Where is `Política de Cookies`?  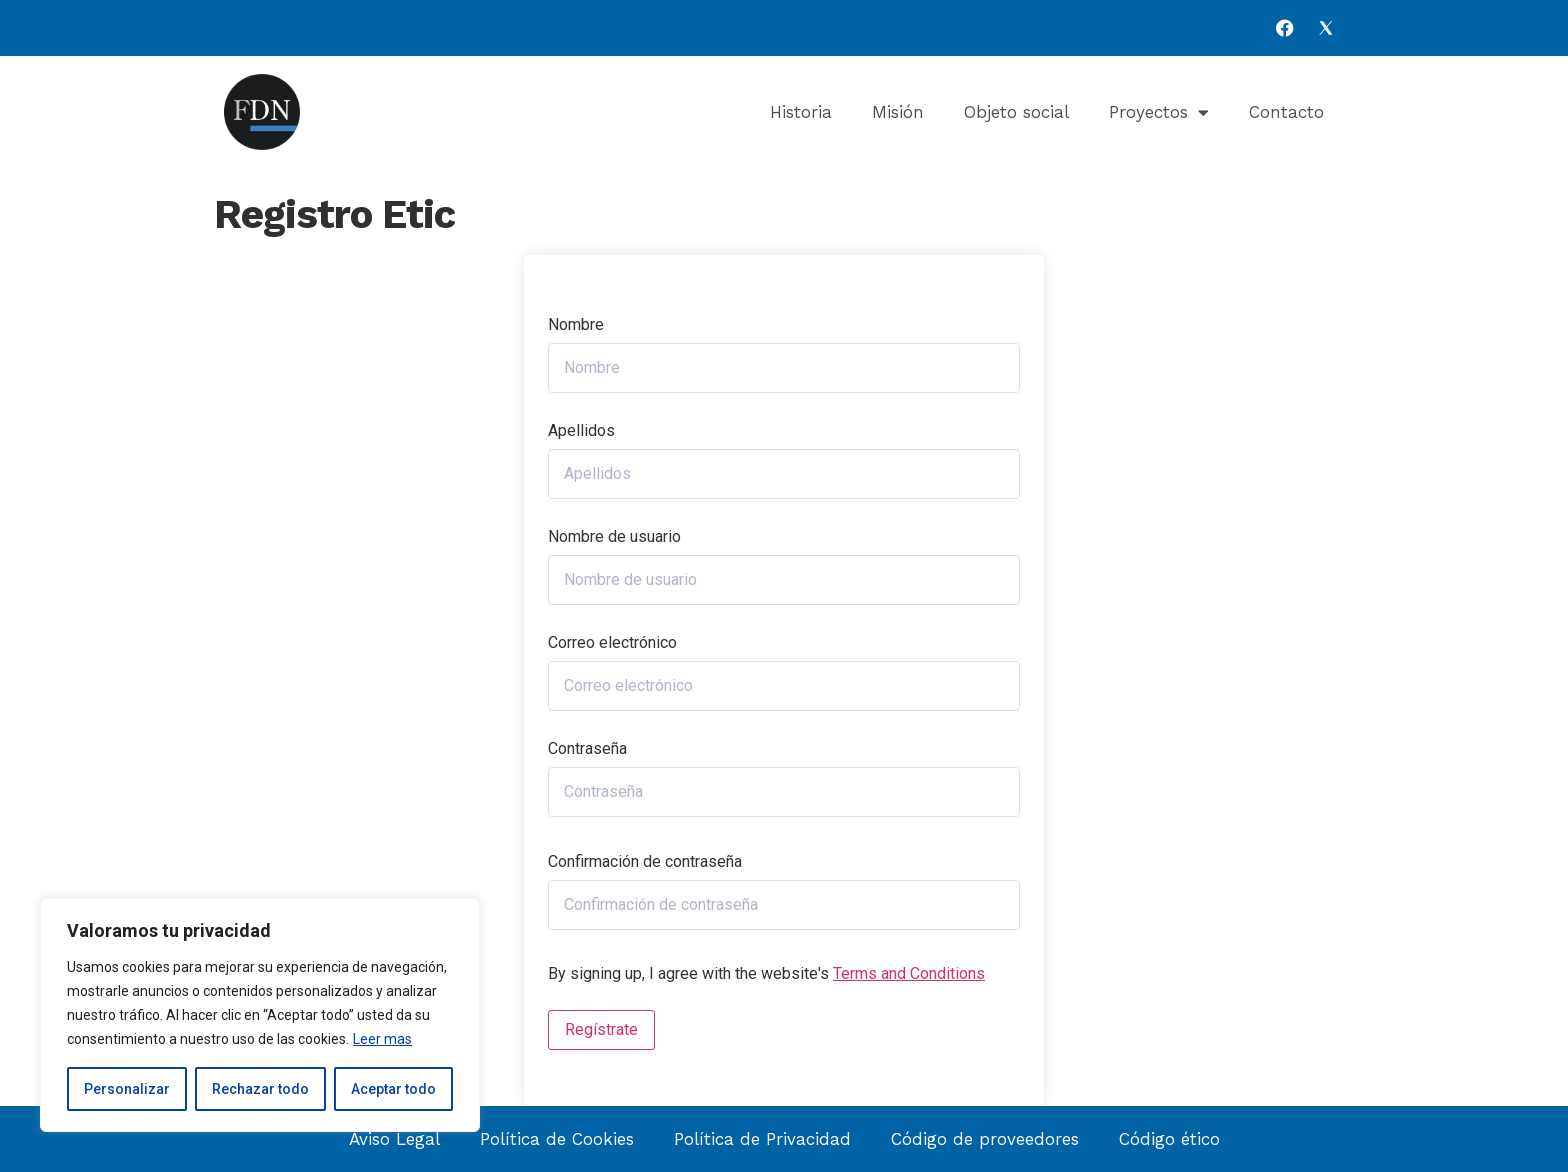
Política de Cookies is located at coordinates (557, 1139).